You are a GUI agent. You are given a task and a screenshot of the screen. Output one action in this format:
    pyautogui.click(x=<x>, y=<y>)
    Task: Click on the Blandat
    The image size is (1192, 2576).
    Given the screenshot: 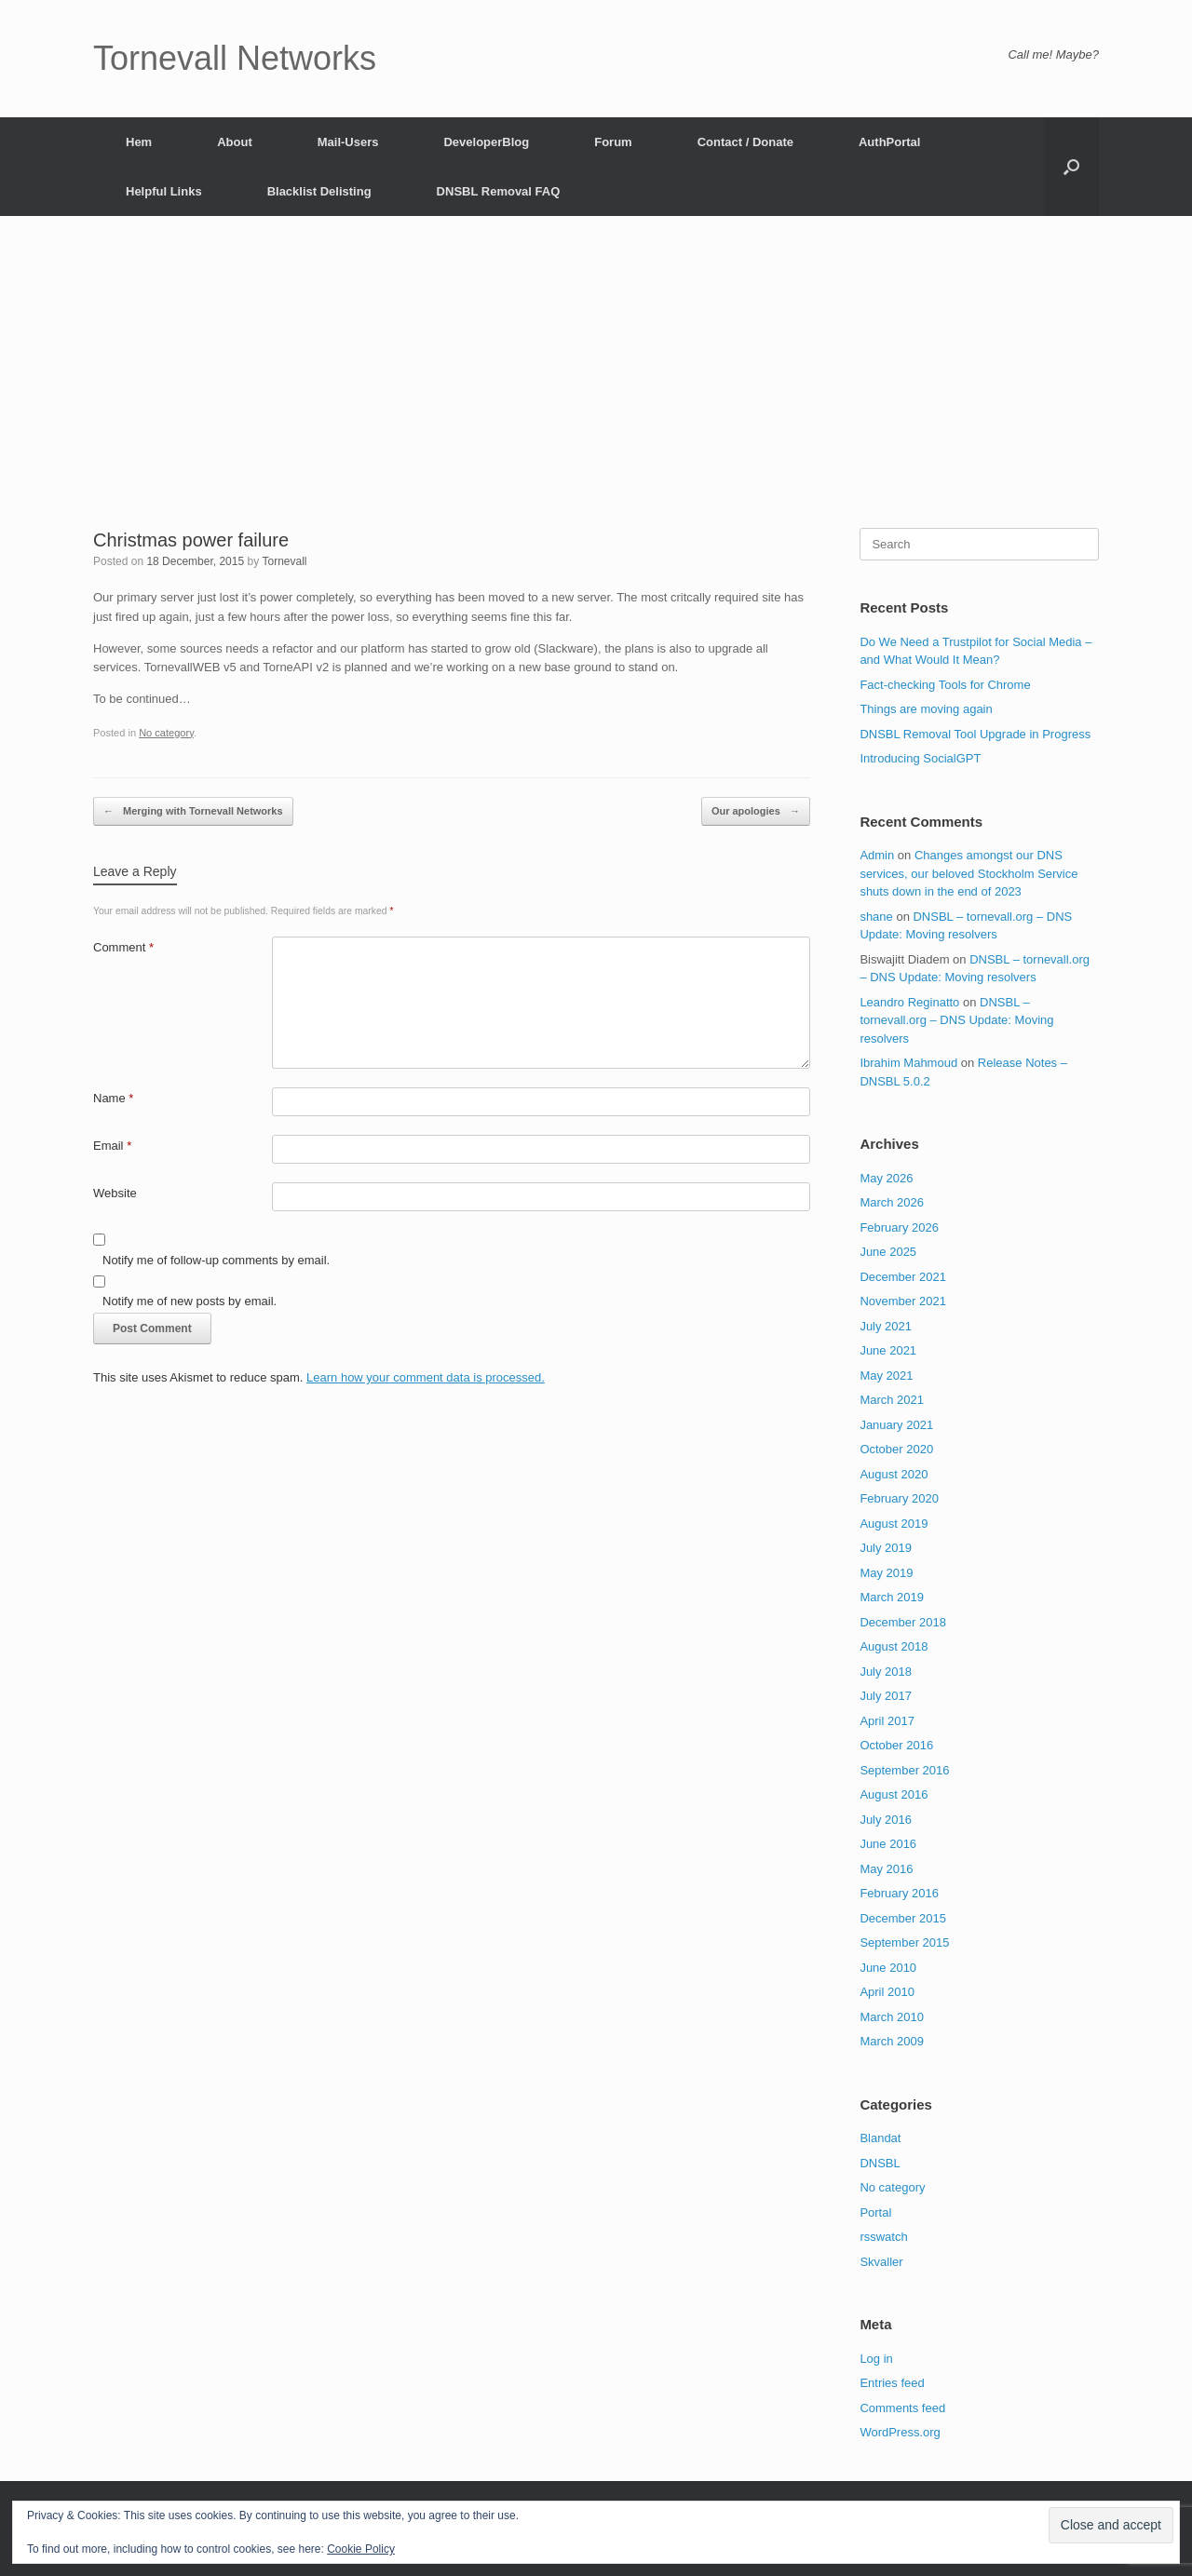 What is the action you would take?
    pyautogui.click(x=880, y=2138)
    